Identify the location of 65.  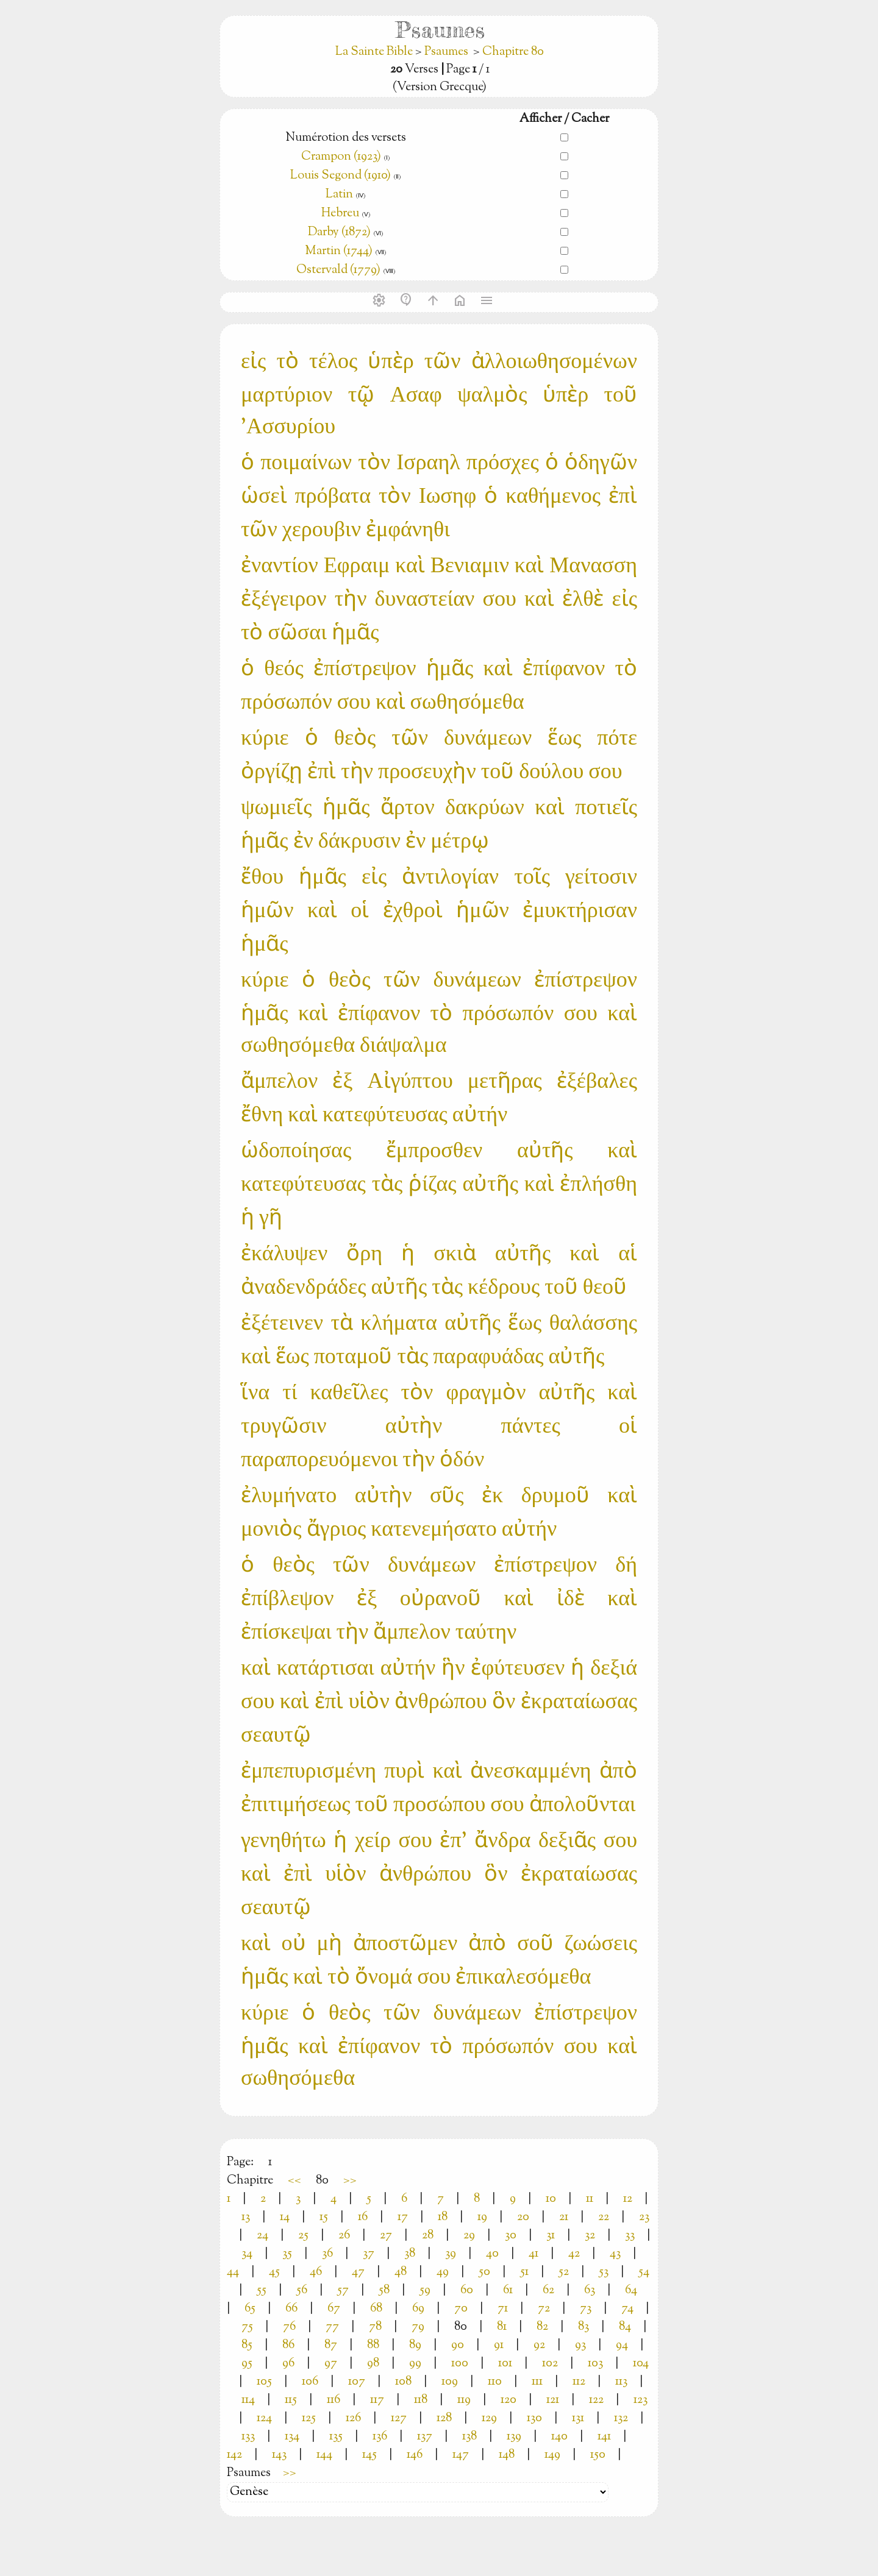
(249, 2309).